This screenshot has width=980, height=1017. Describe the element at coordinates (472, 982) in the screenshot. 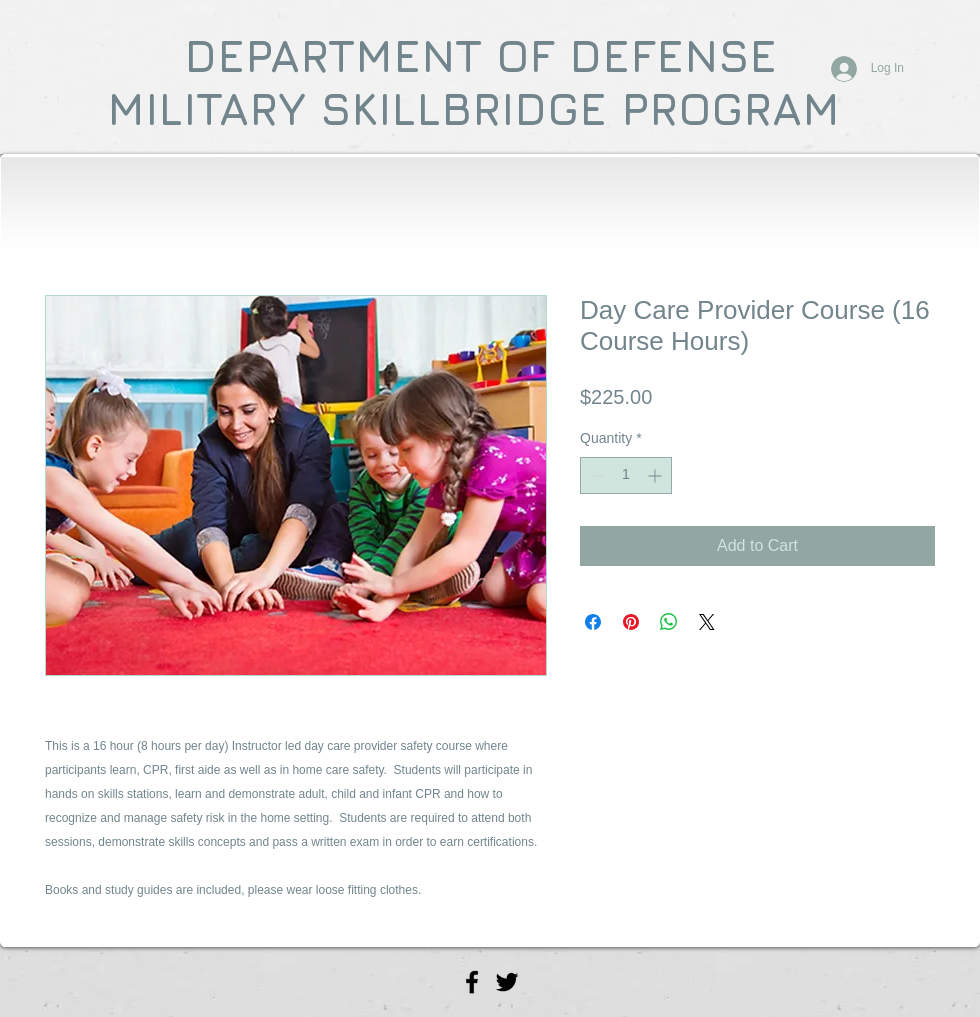

I see `[Vital Signs Mobile CPR Facebook]` at that location.